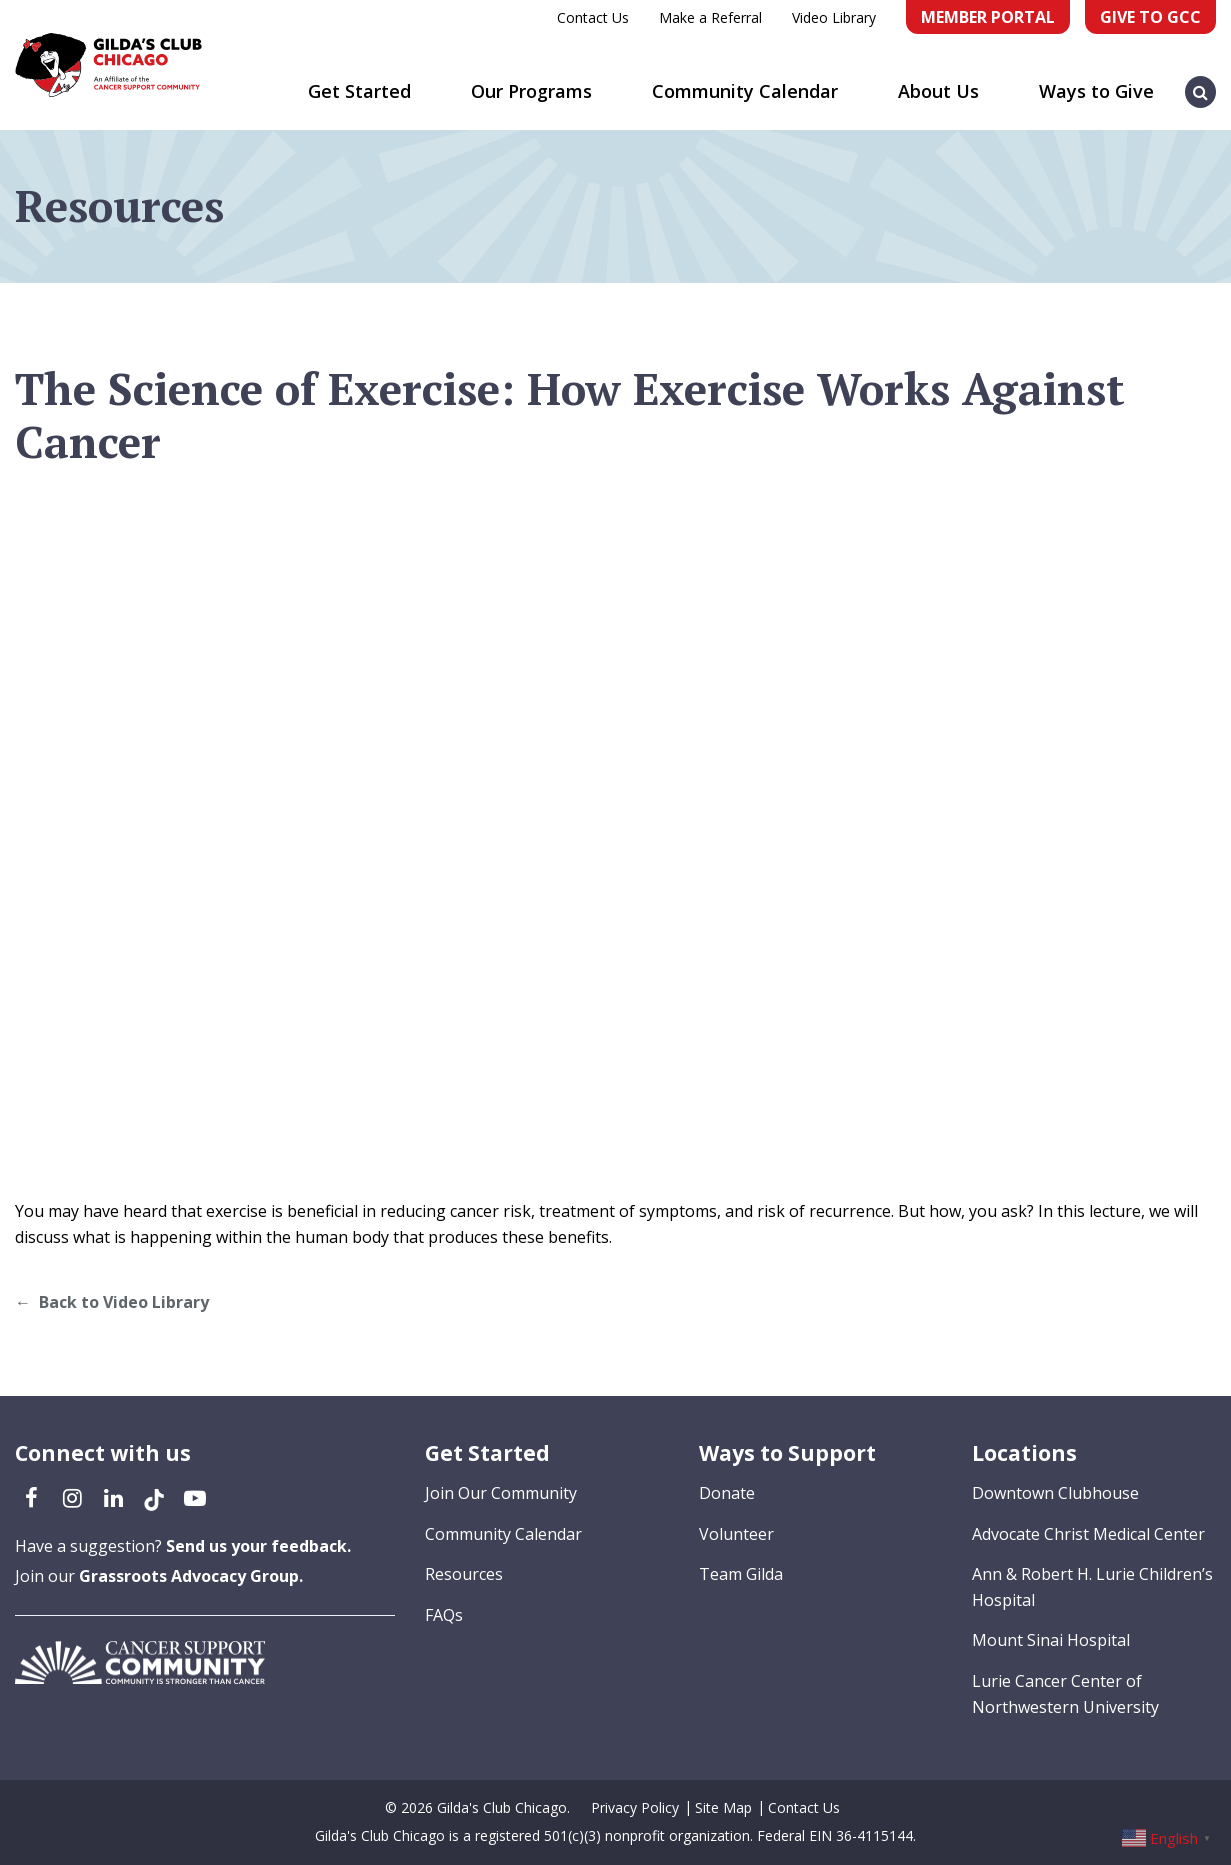 The image size is (1231, 1865). I want to click on Back to Video Library, so click(124, 1302).